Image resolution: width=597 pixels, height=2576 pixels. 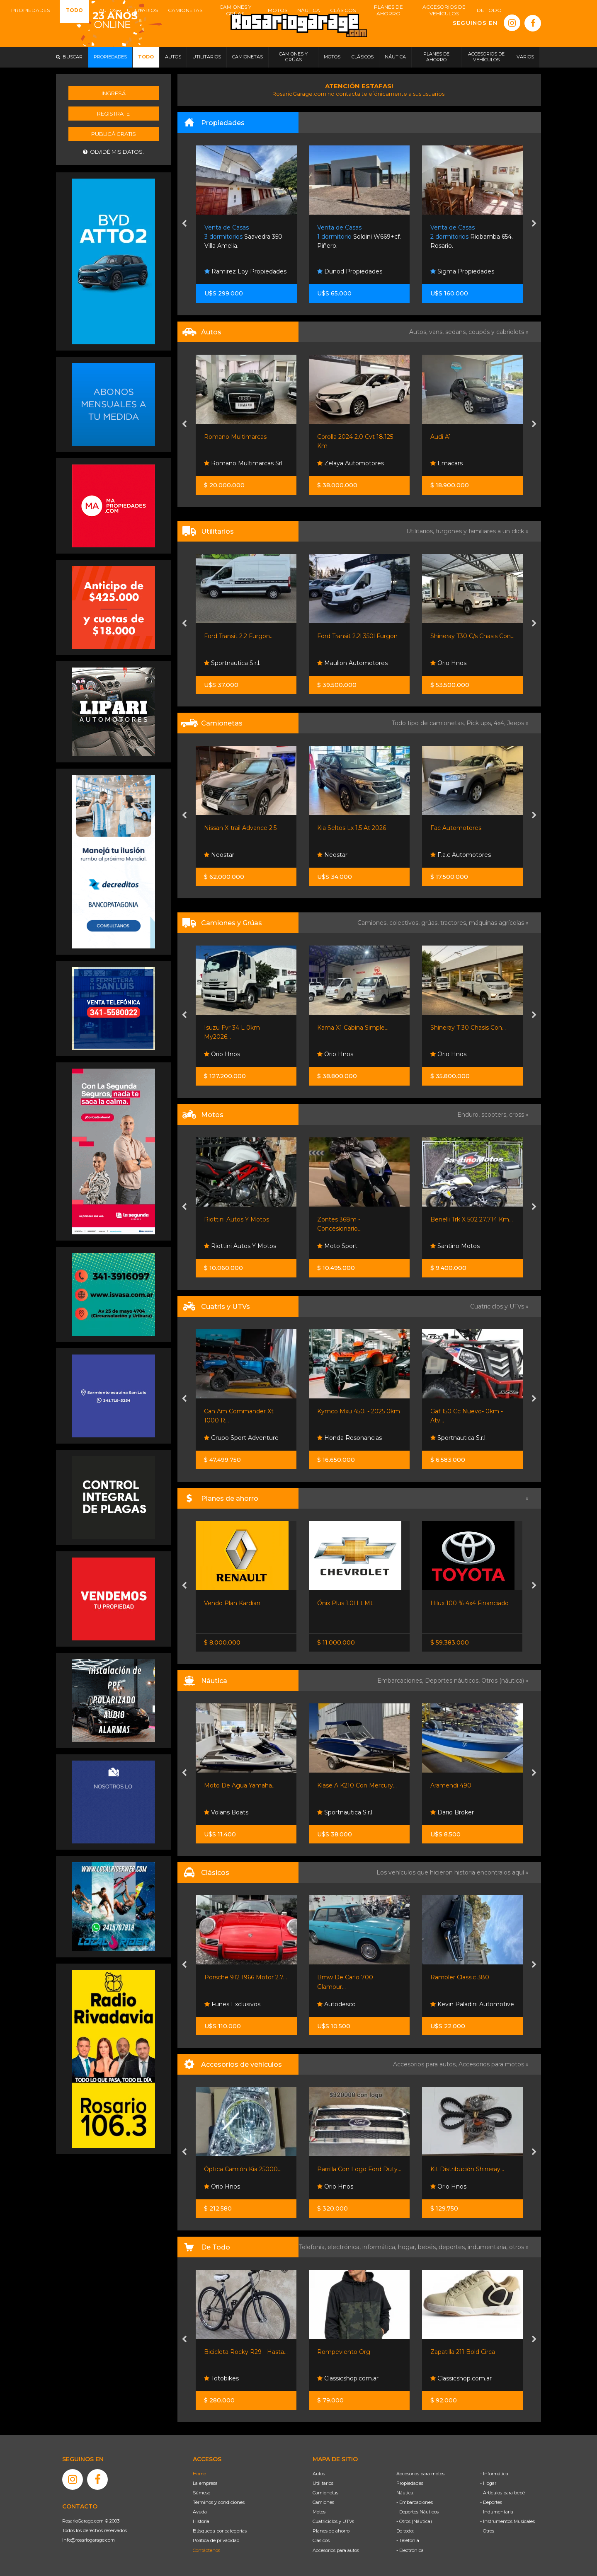 I want to click on Accesorios para autos,, so click(x=426, y=2064).